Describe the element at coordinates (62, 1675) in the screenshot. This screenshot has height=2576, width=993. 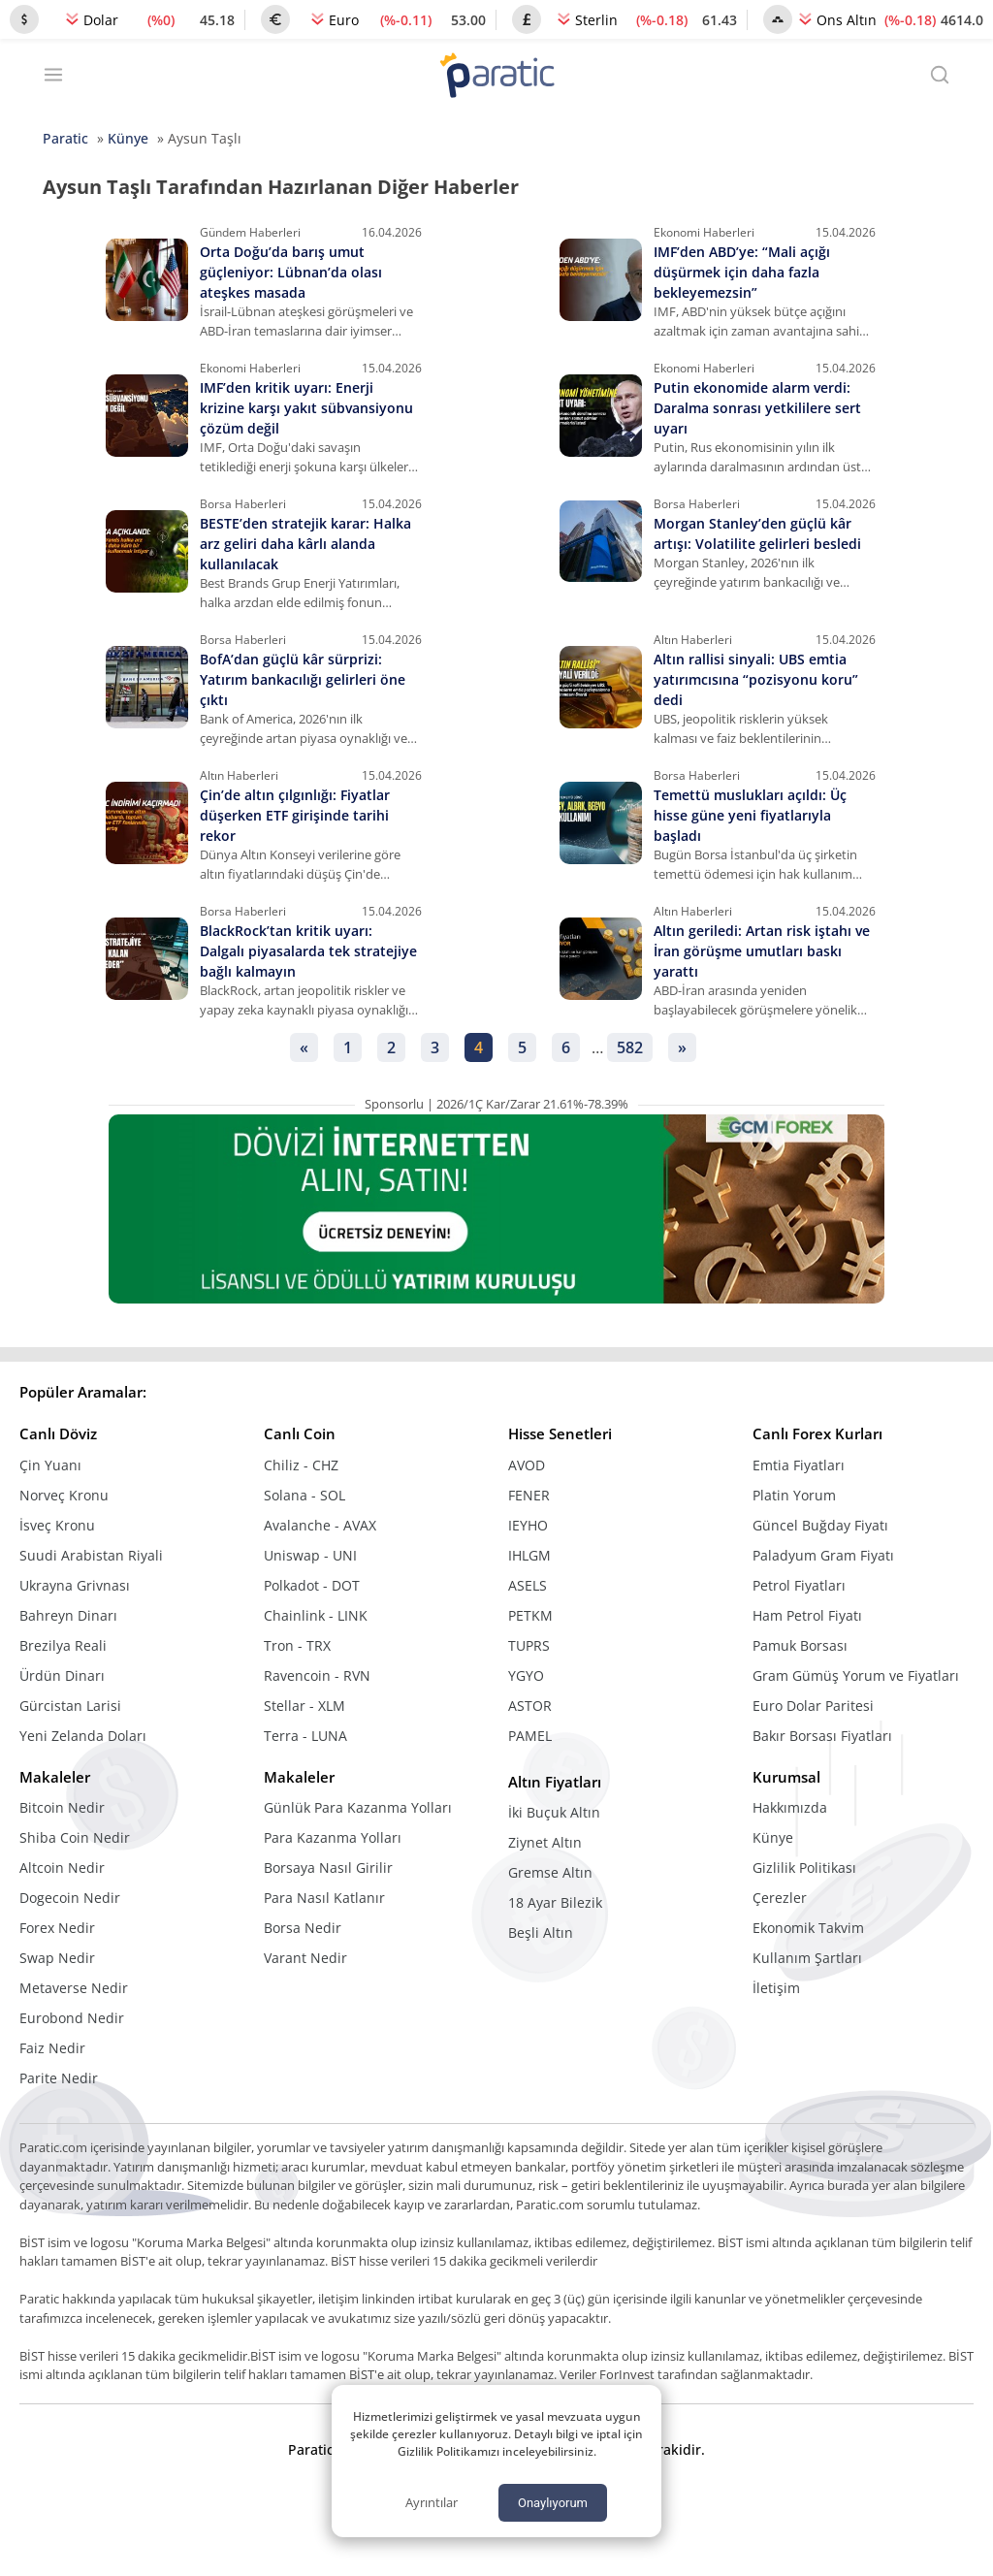
I see `Ürdün Dinarı` at that location.